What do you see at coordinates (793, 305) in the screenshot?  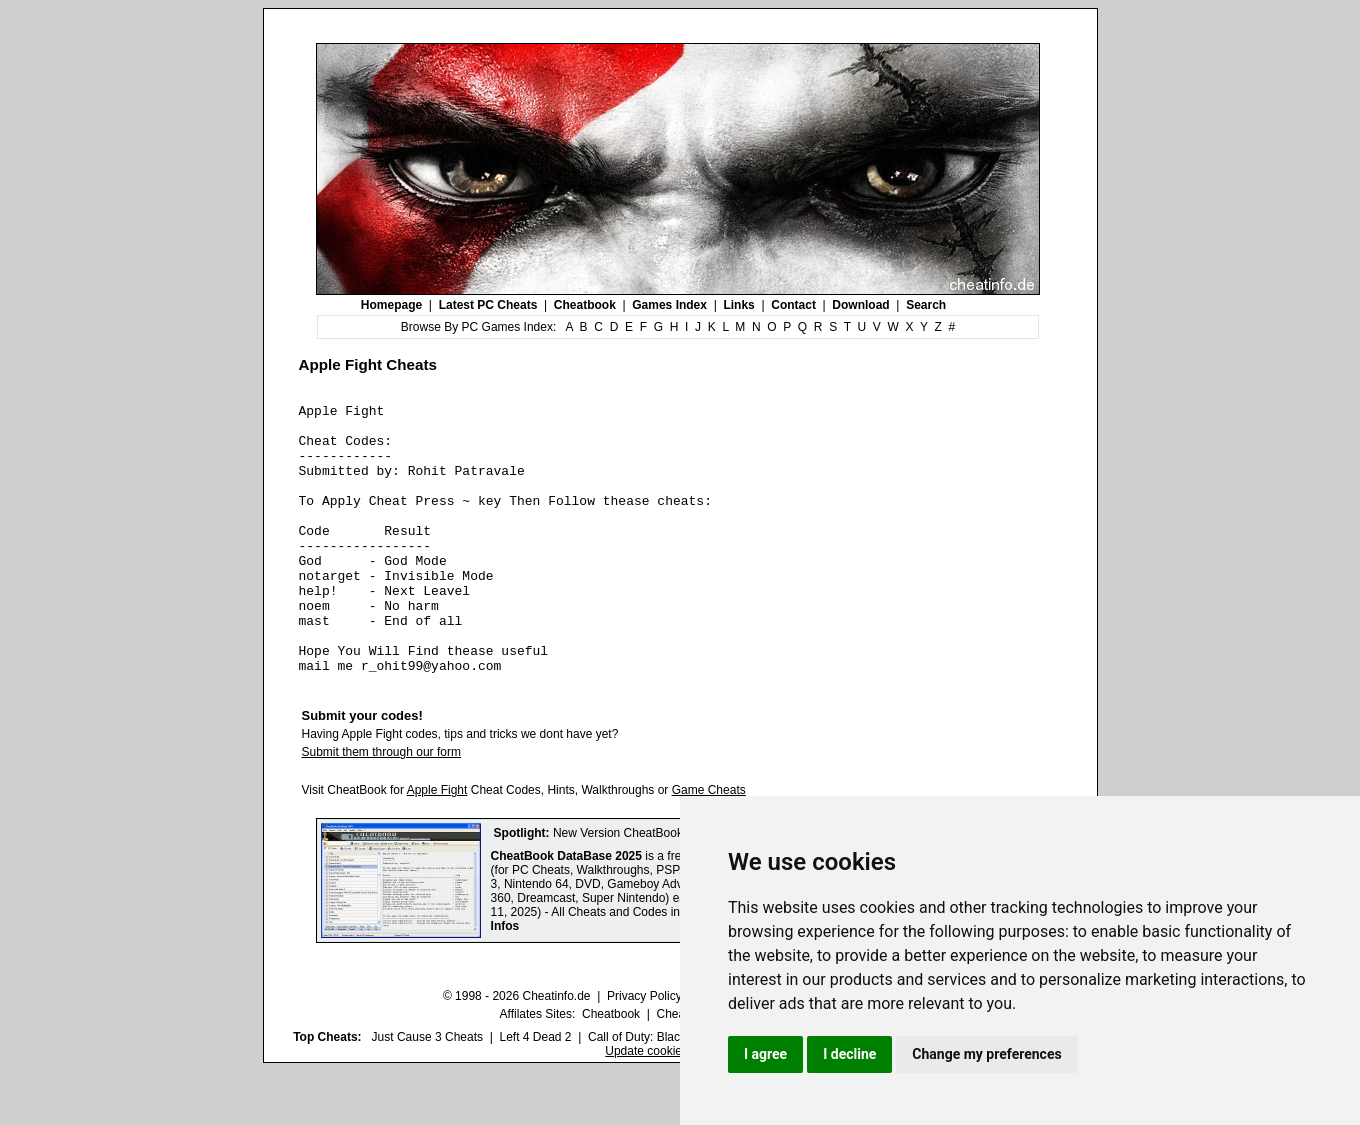 I see `Contact` at bounding box center [793, 305].